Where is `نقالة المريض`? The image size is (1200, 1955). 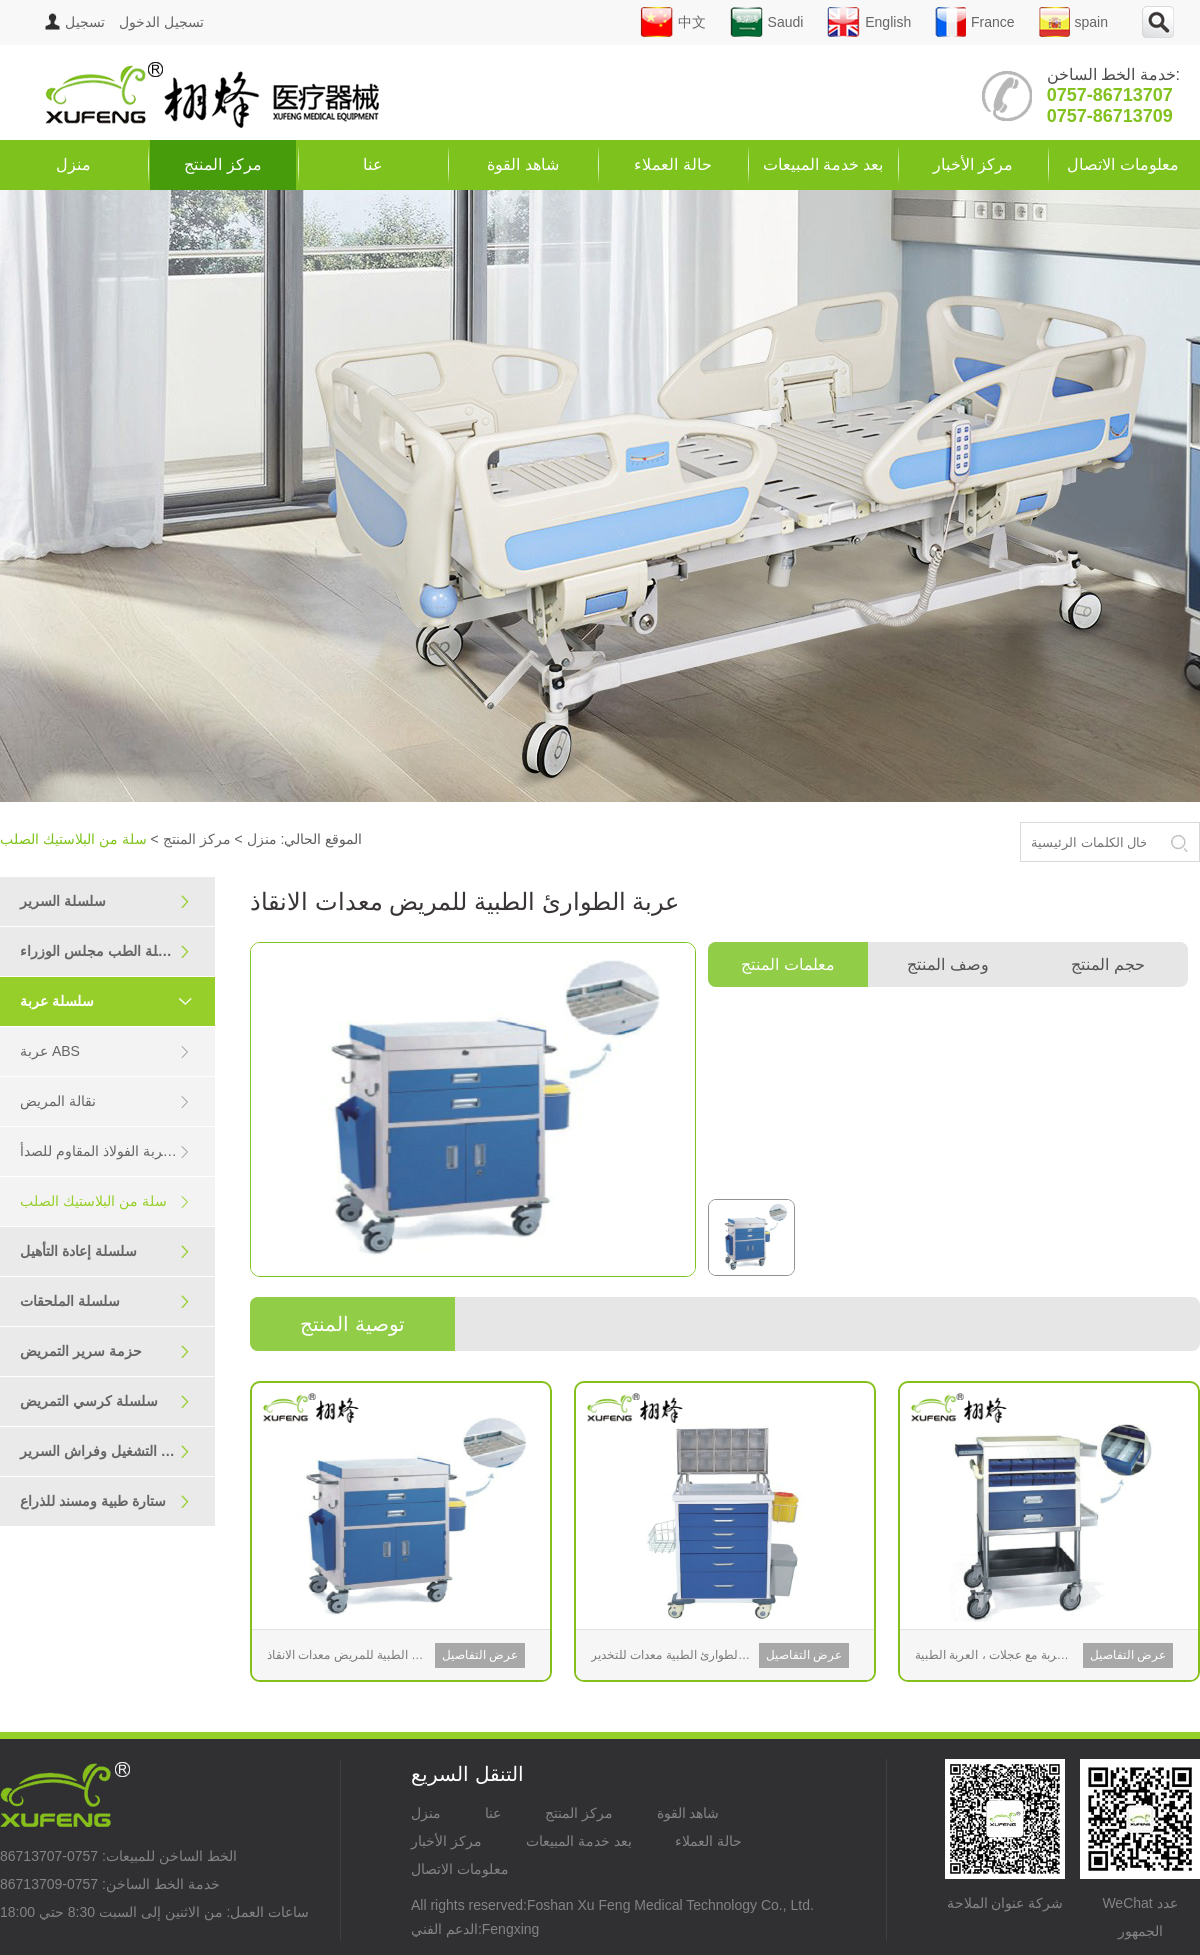 نقالة المريض is located at coordinates (105, 1101).